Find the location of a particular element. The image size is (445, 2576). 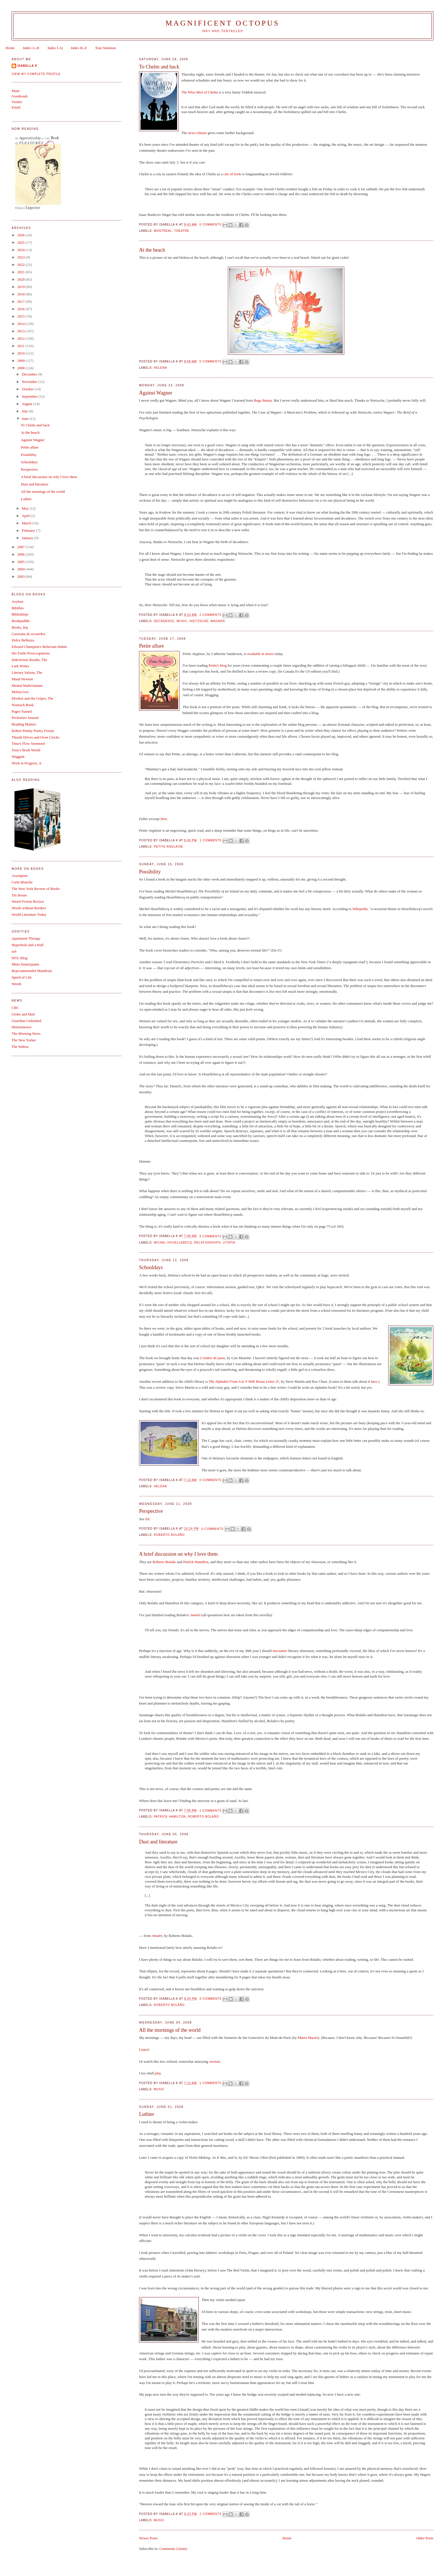

April is located at coordinates (26, 516).